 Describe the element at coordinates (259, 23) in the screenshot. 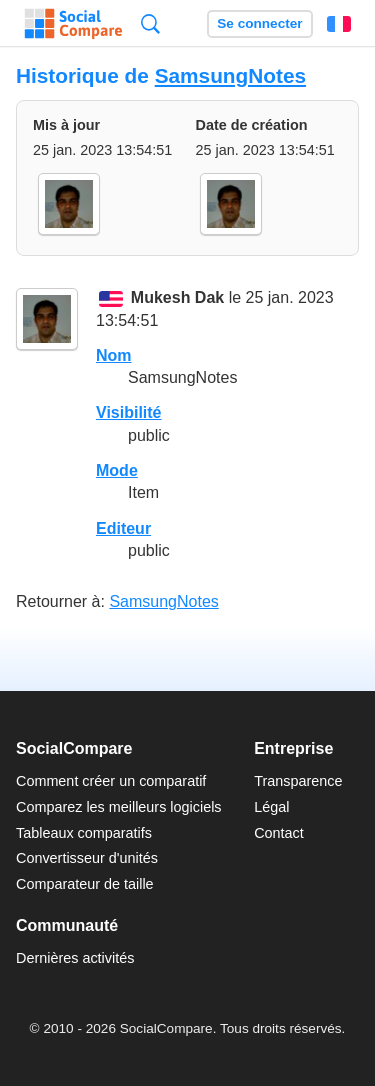

I see `Se connecter` at that location.